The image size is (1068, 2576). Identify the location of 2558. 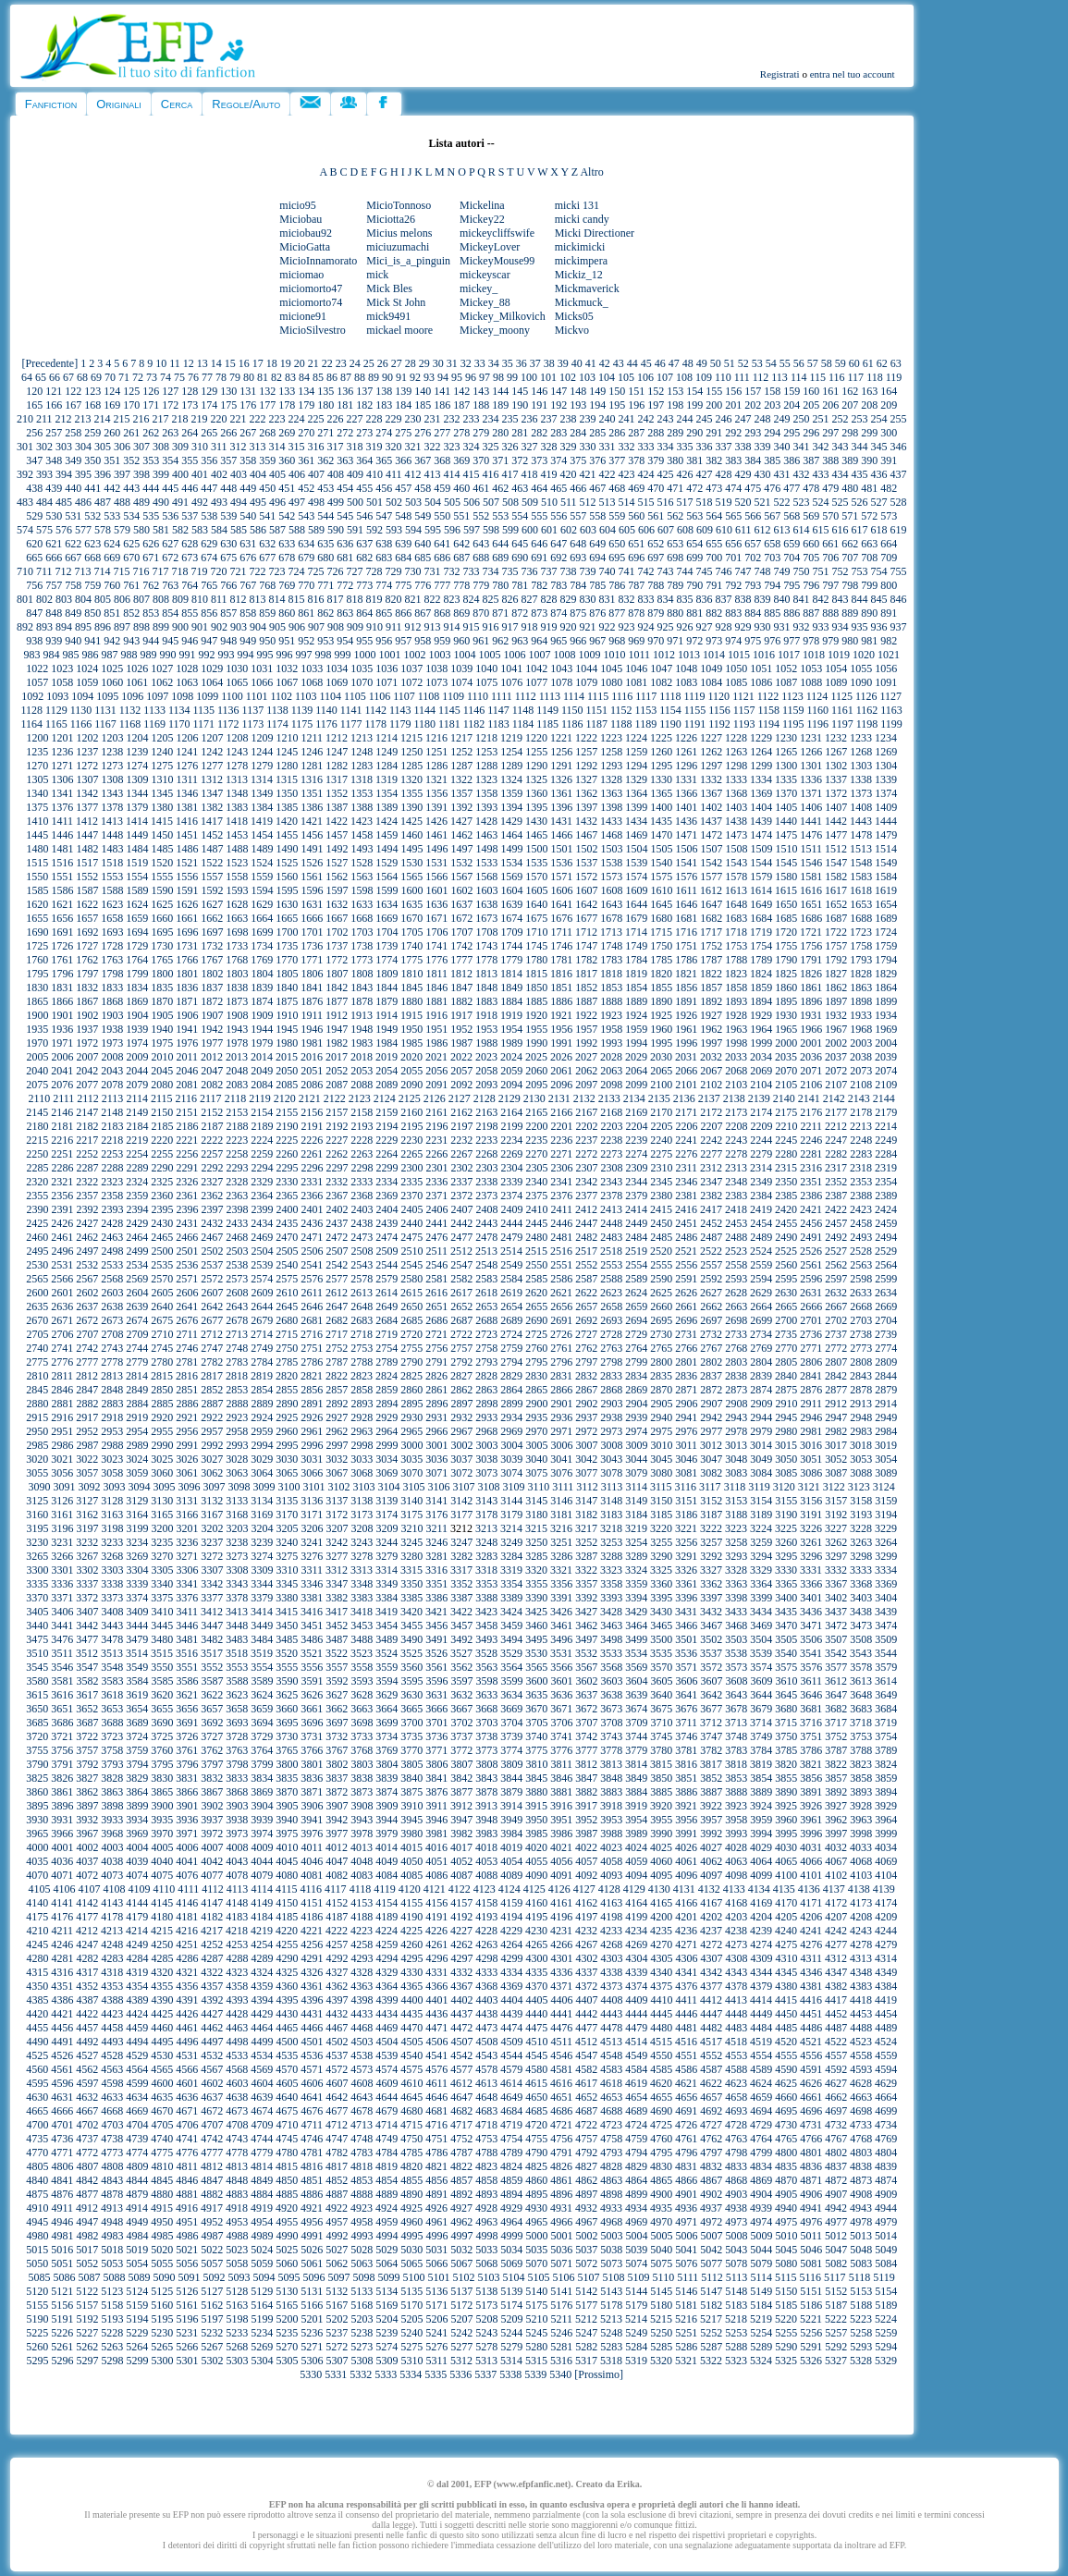
(736, 1264).